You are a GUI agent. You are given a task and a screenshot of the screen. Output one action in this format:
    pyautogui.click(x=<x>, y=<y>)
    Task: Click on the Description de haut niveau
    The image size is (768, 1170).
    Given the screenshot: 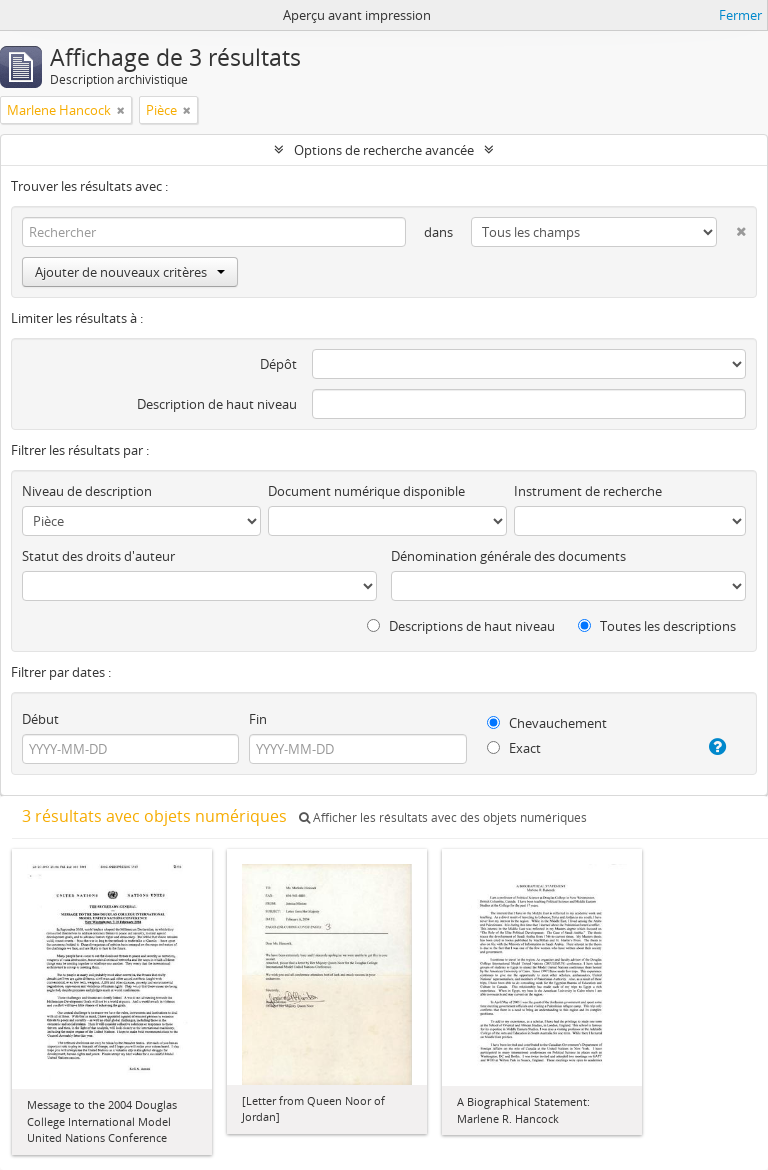 What is the action you would take?
    pyautogui.click(x=217, y=404)
    